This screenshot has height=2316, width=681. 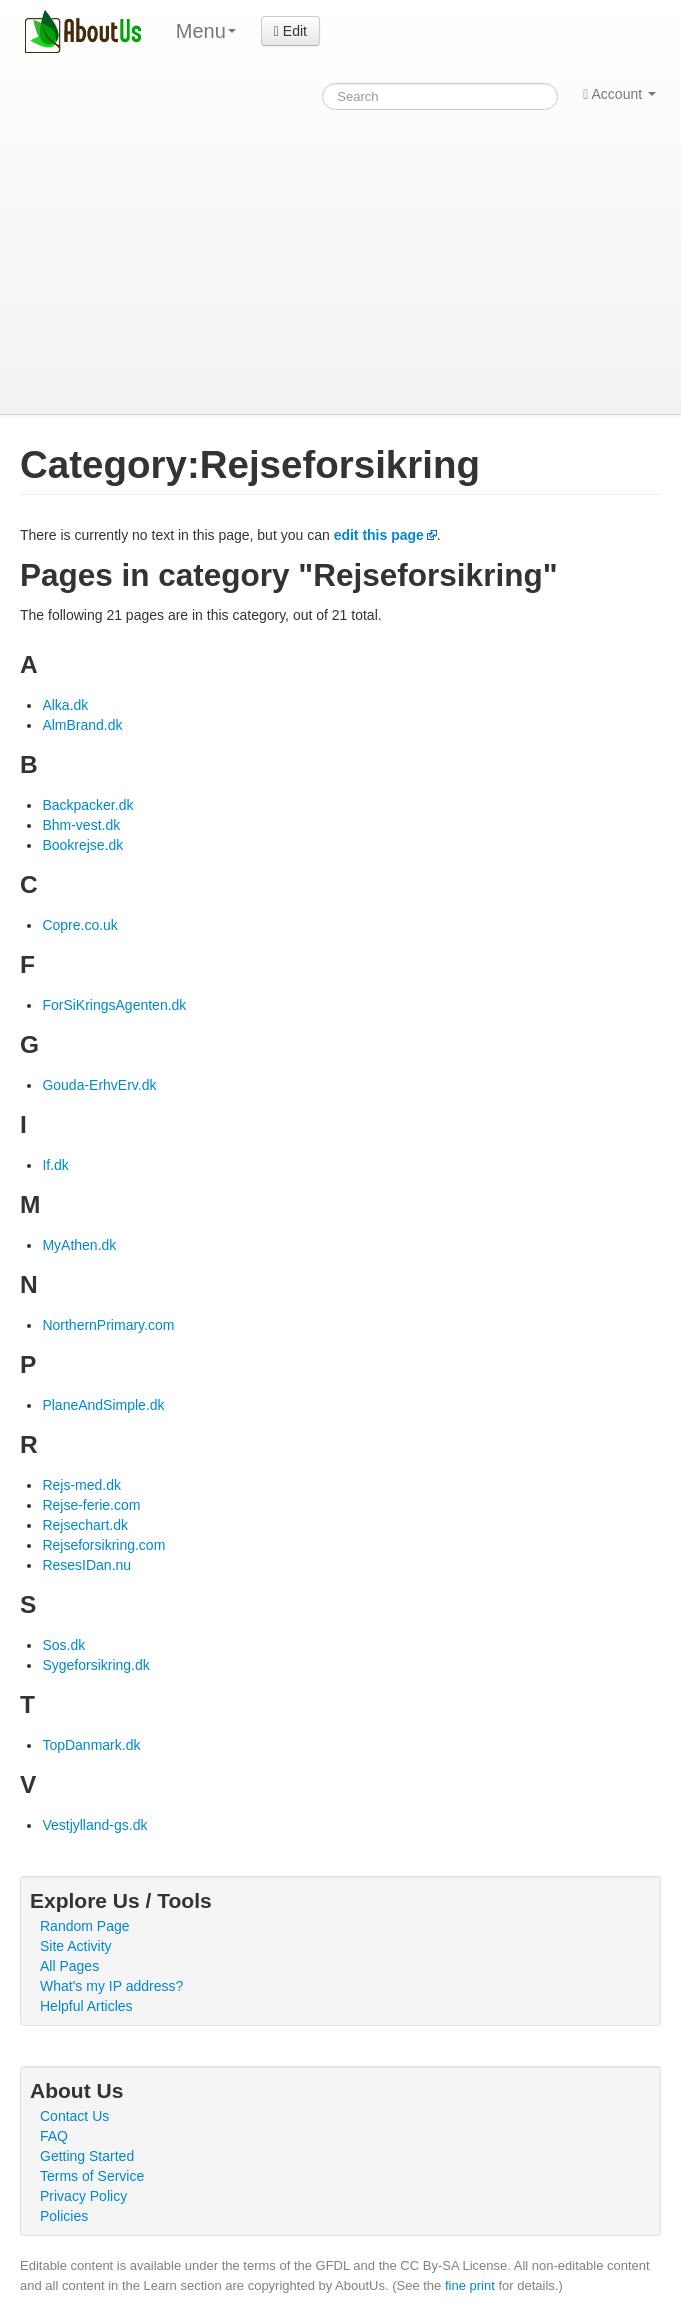 What do you see at coordinates (290, 31) in the screenshot?
I see `Edit` at bounding box center [290, 31].